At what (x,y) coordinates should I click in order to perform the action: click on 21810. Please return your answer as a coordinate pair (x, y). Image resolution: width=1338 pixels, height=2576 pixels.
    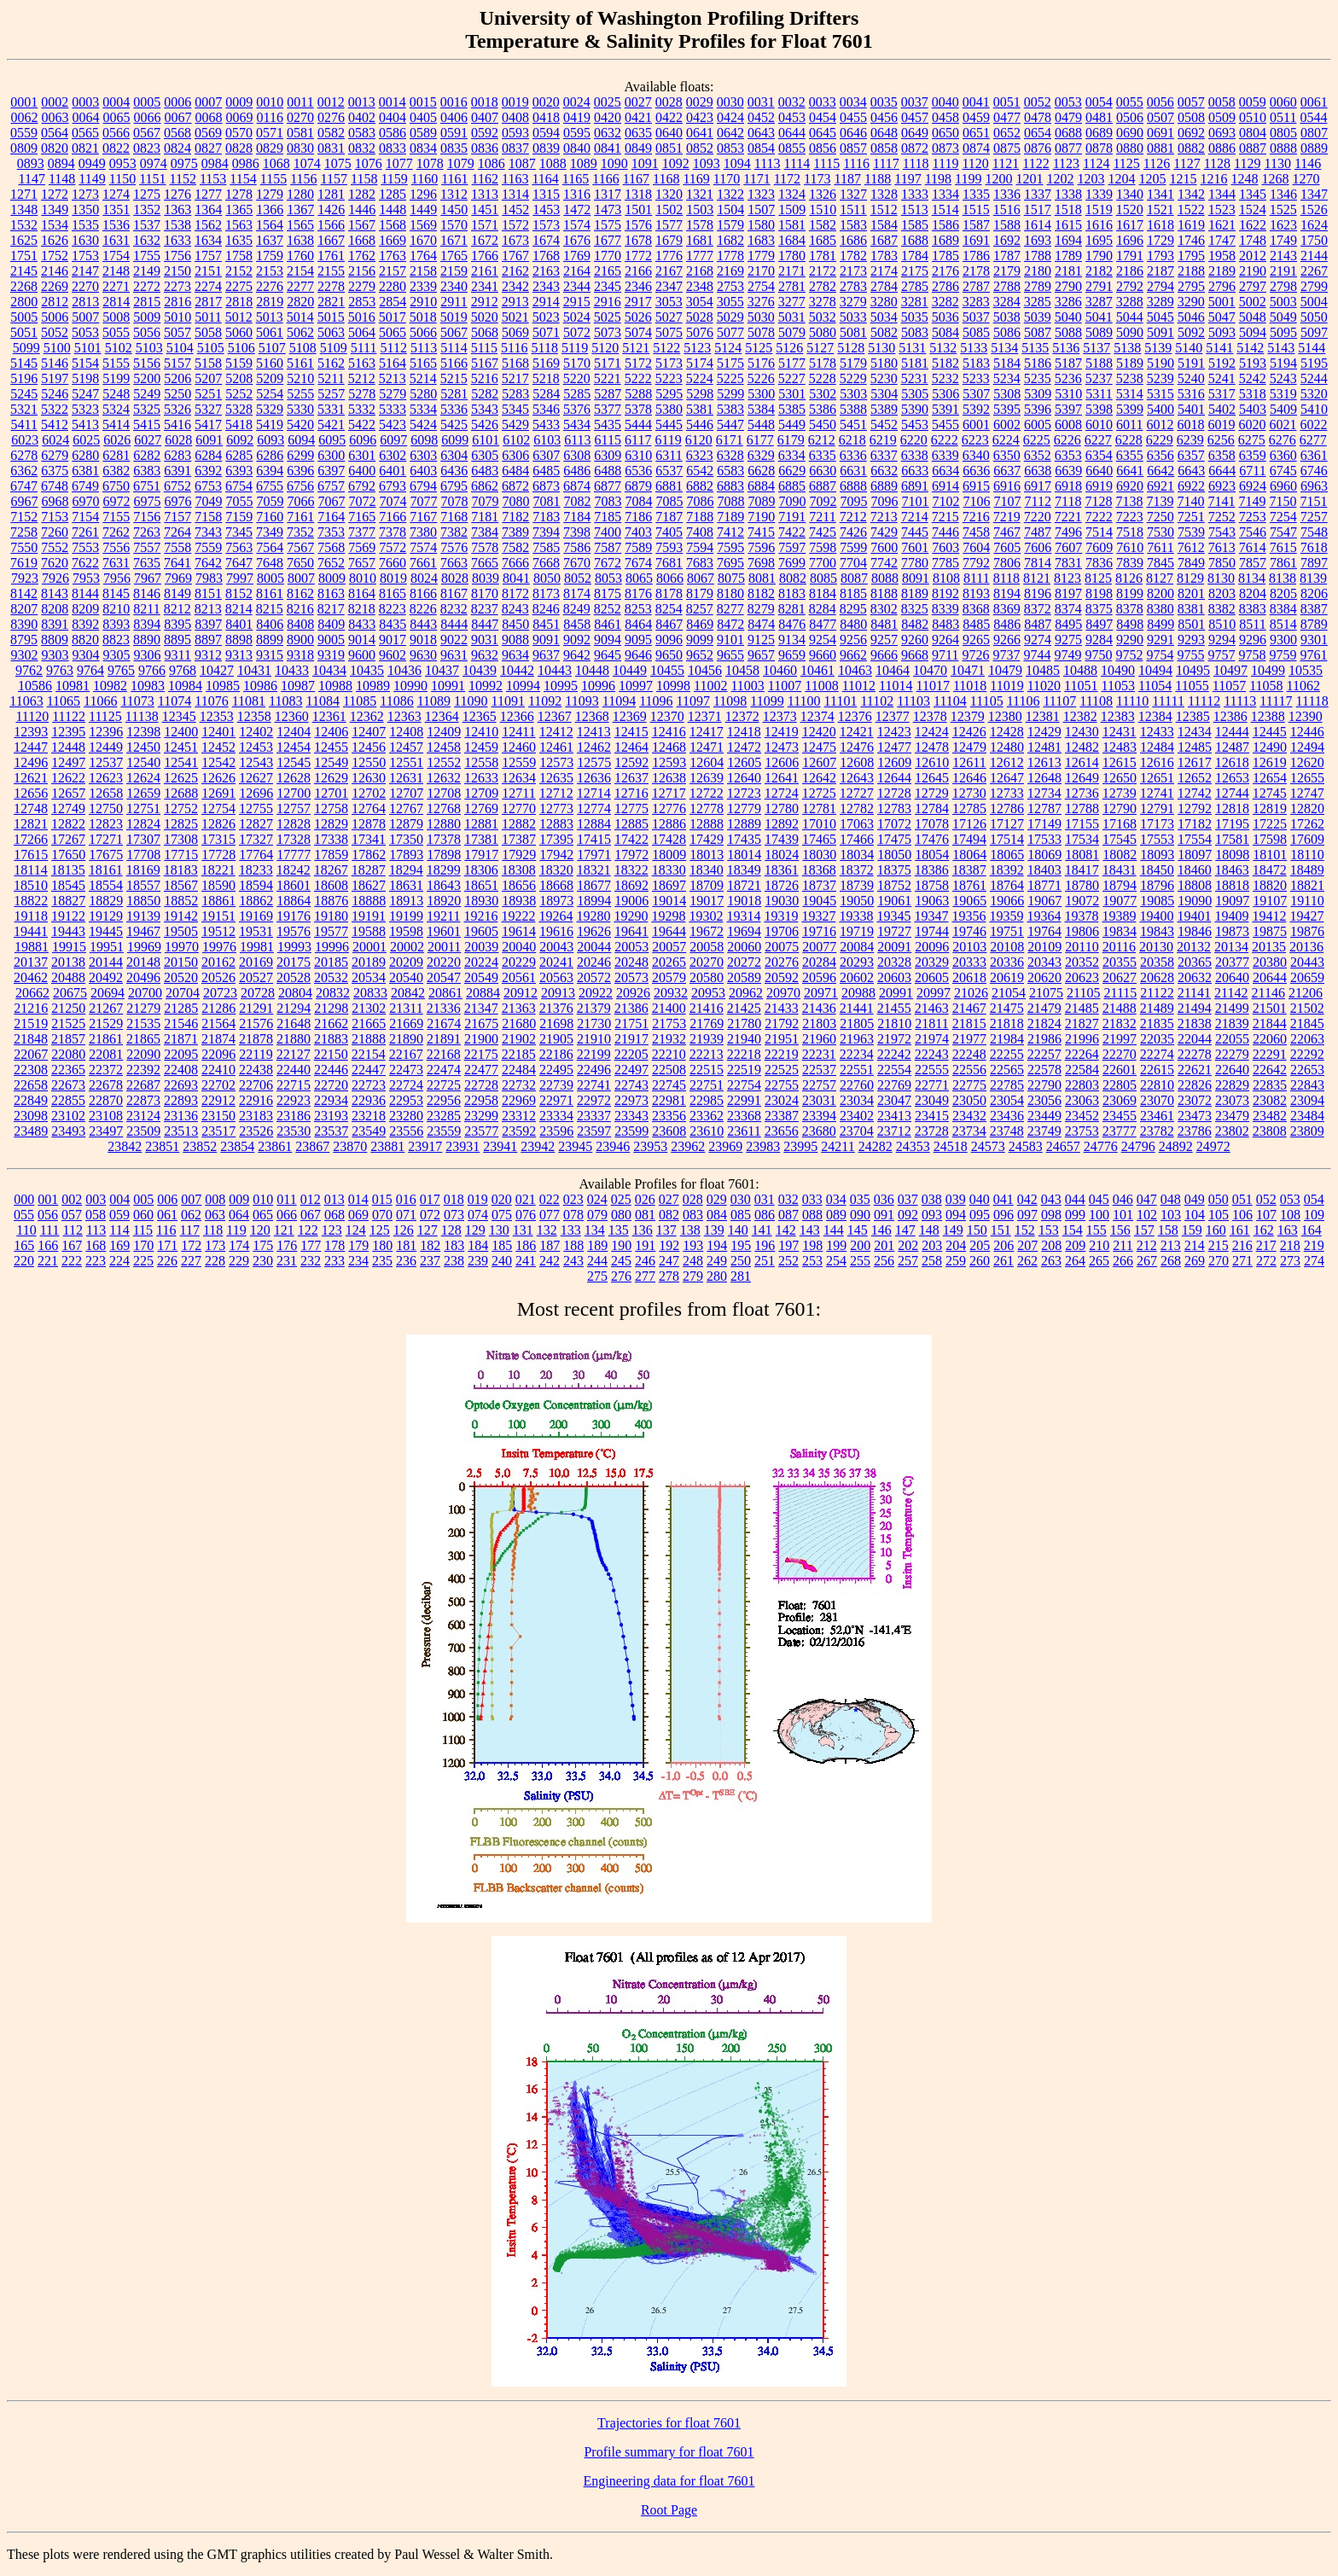
    Looking at the image, I should click on (894, 1023).